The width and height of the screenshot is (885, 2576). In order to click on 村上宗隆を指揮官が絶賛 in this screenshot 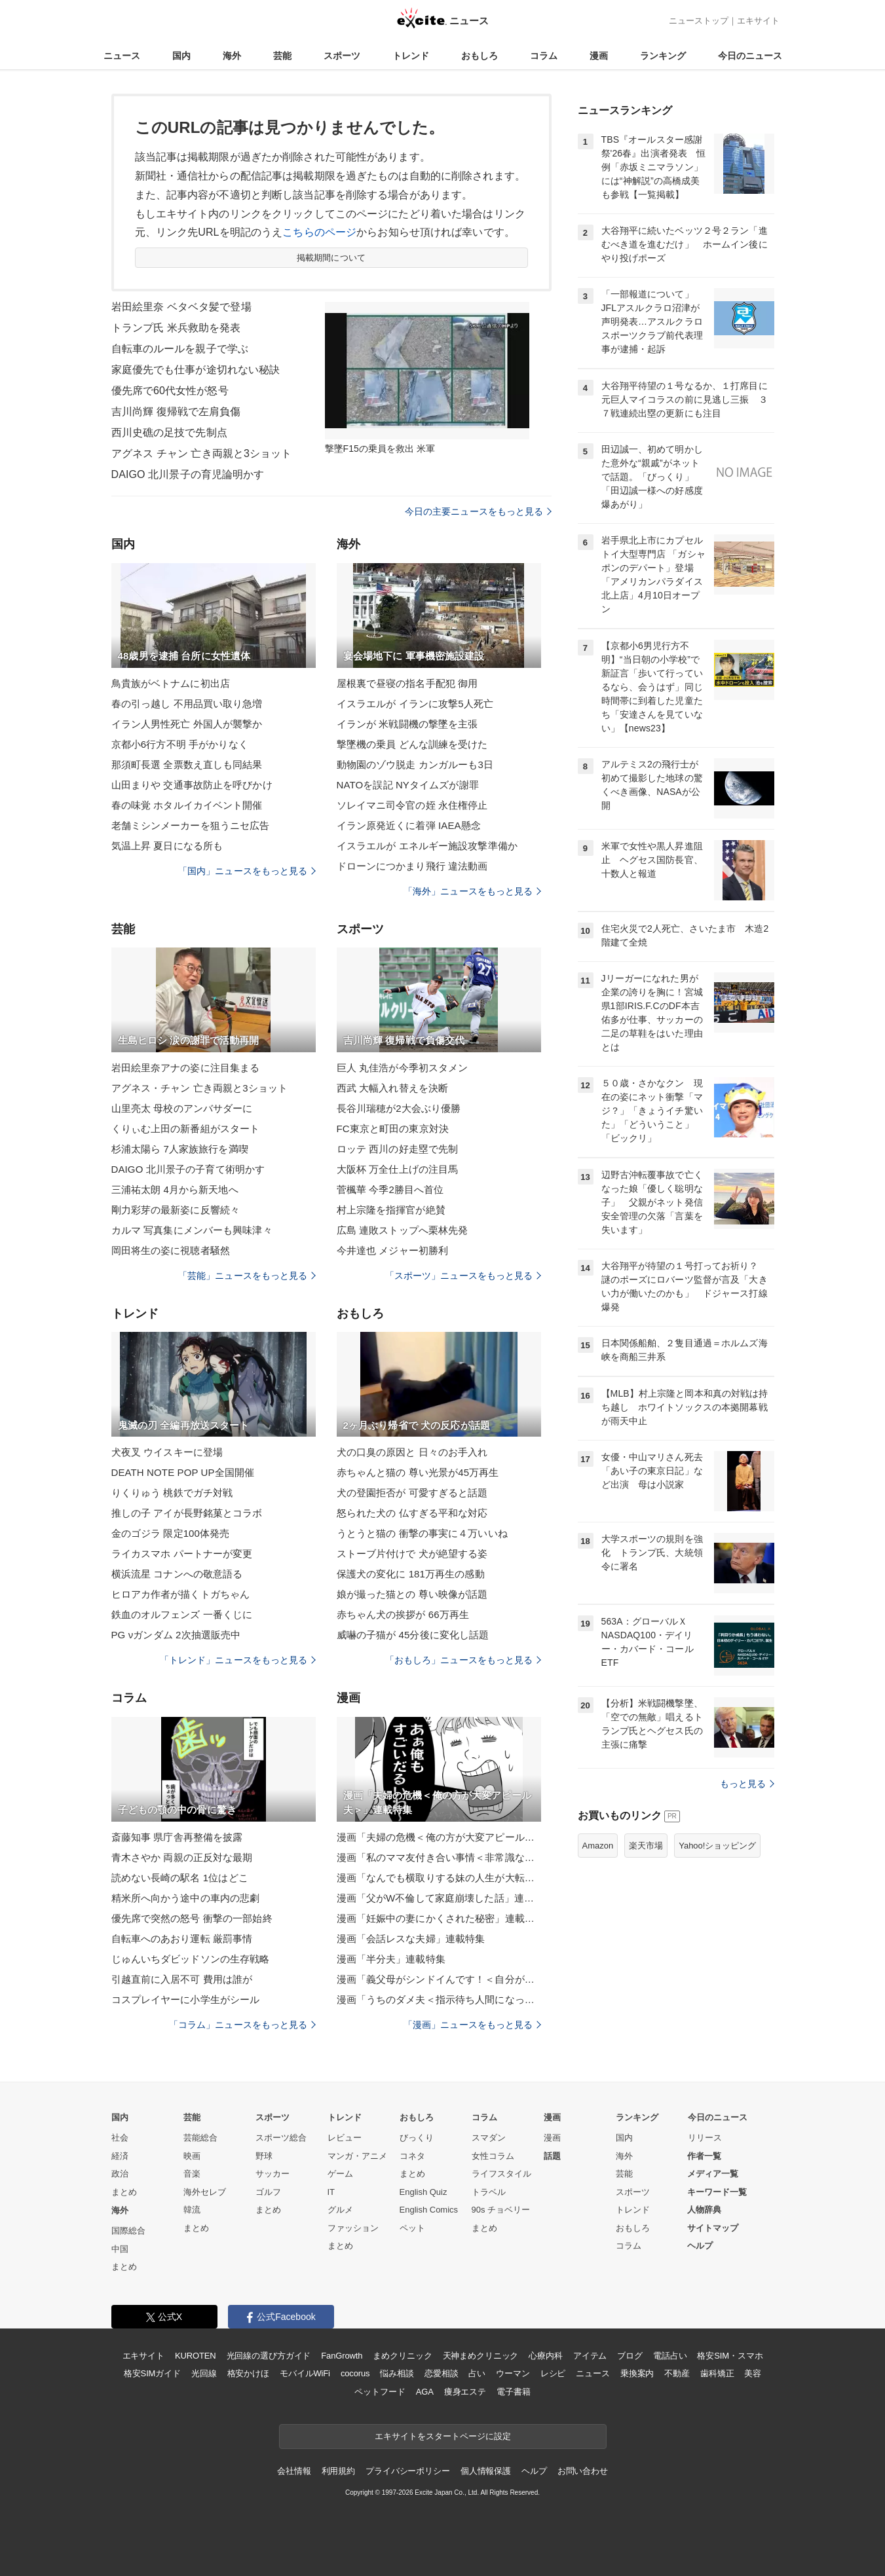, I will do `click(391, 1209)`.